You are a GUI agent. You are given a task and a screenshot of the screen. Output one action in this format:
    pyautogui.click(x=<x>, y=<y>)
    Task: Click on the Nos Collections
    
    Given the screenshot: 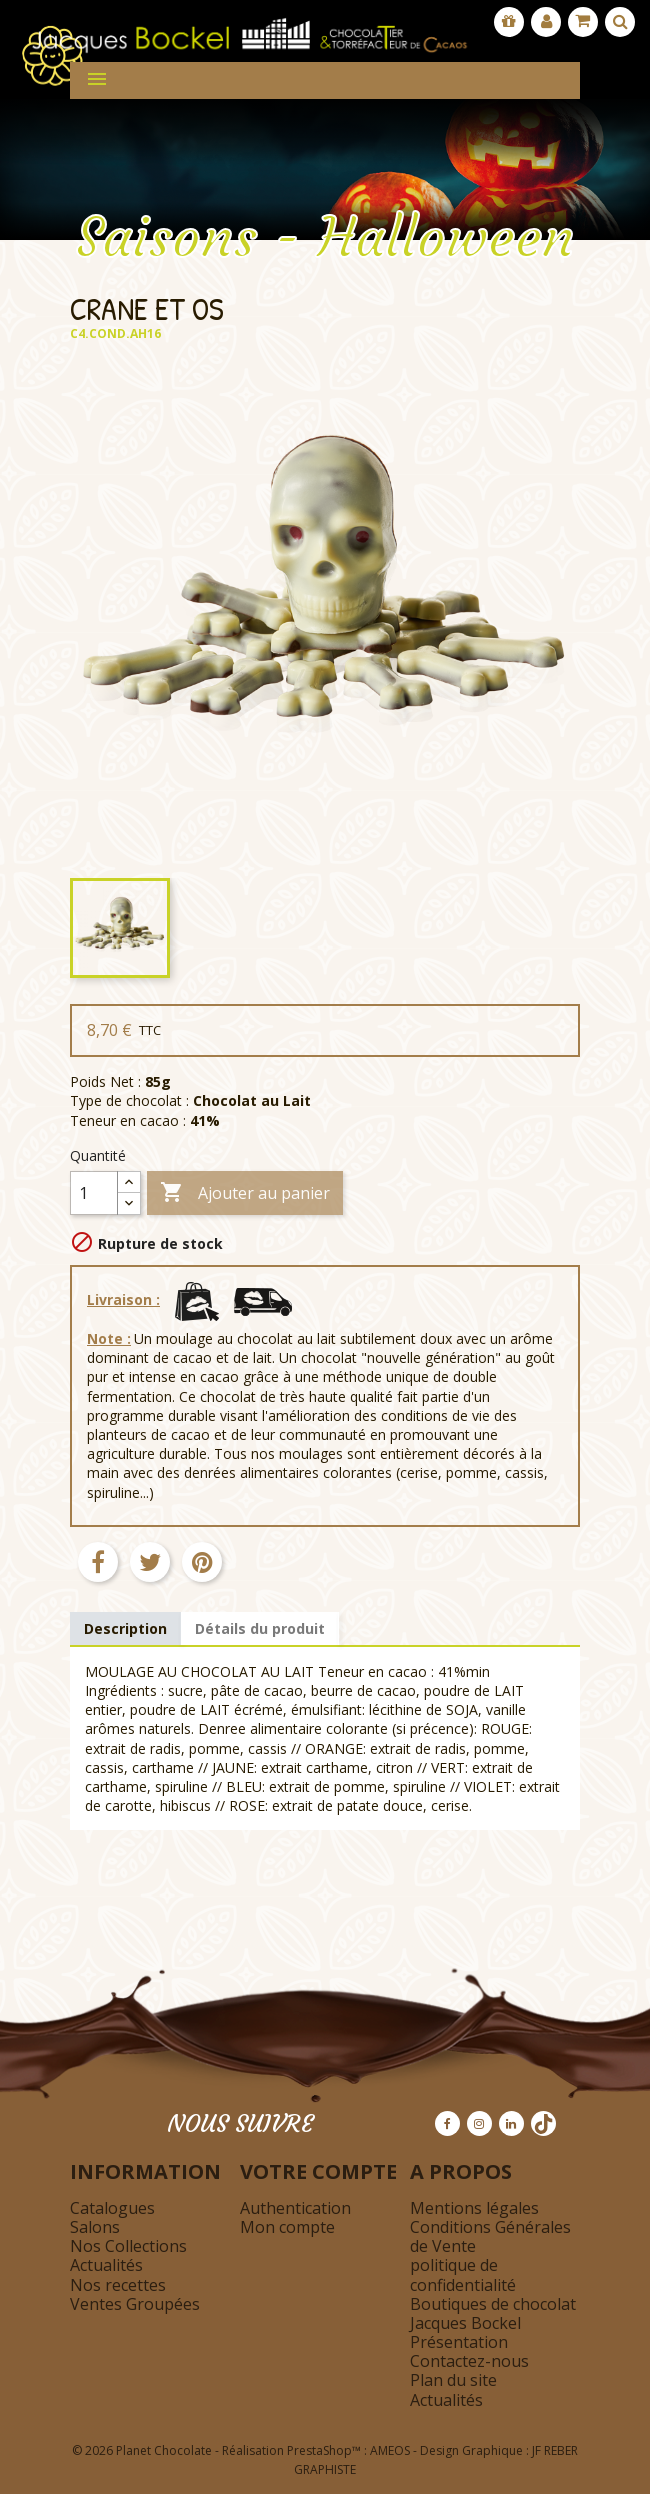 What is the action you would take?
    pyautogui.click(x=128, y=2246)
    